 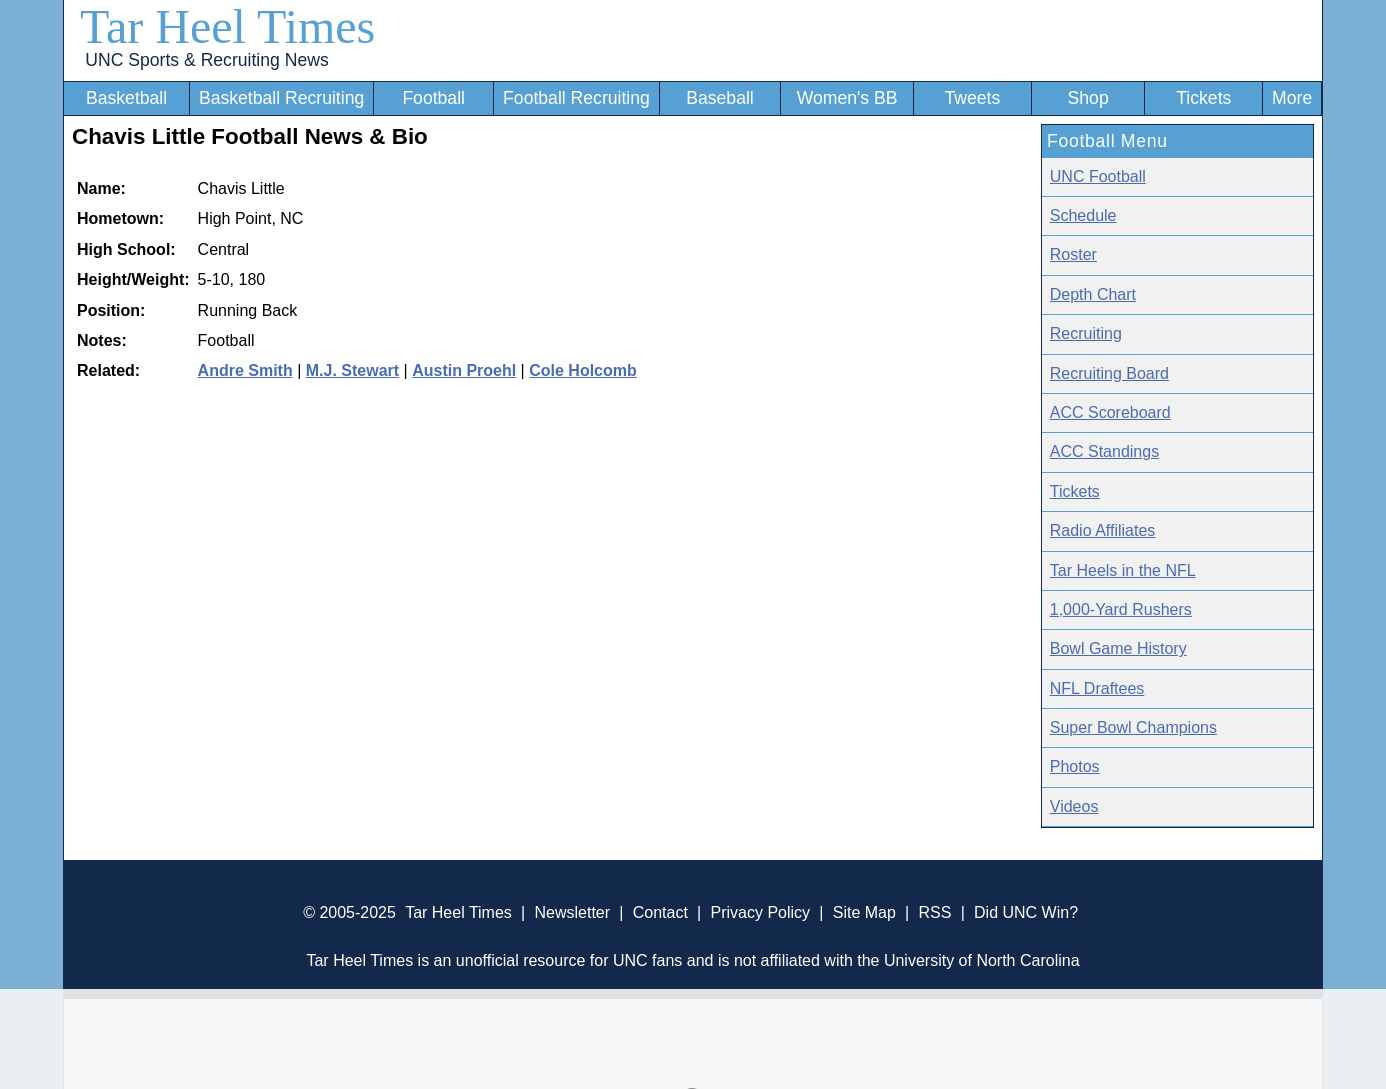 What do you see at coordinates (1103, 530) in the screenshot?
I see `Radio Affiliates` at bounding box center [1103, 530].